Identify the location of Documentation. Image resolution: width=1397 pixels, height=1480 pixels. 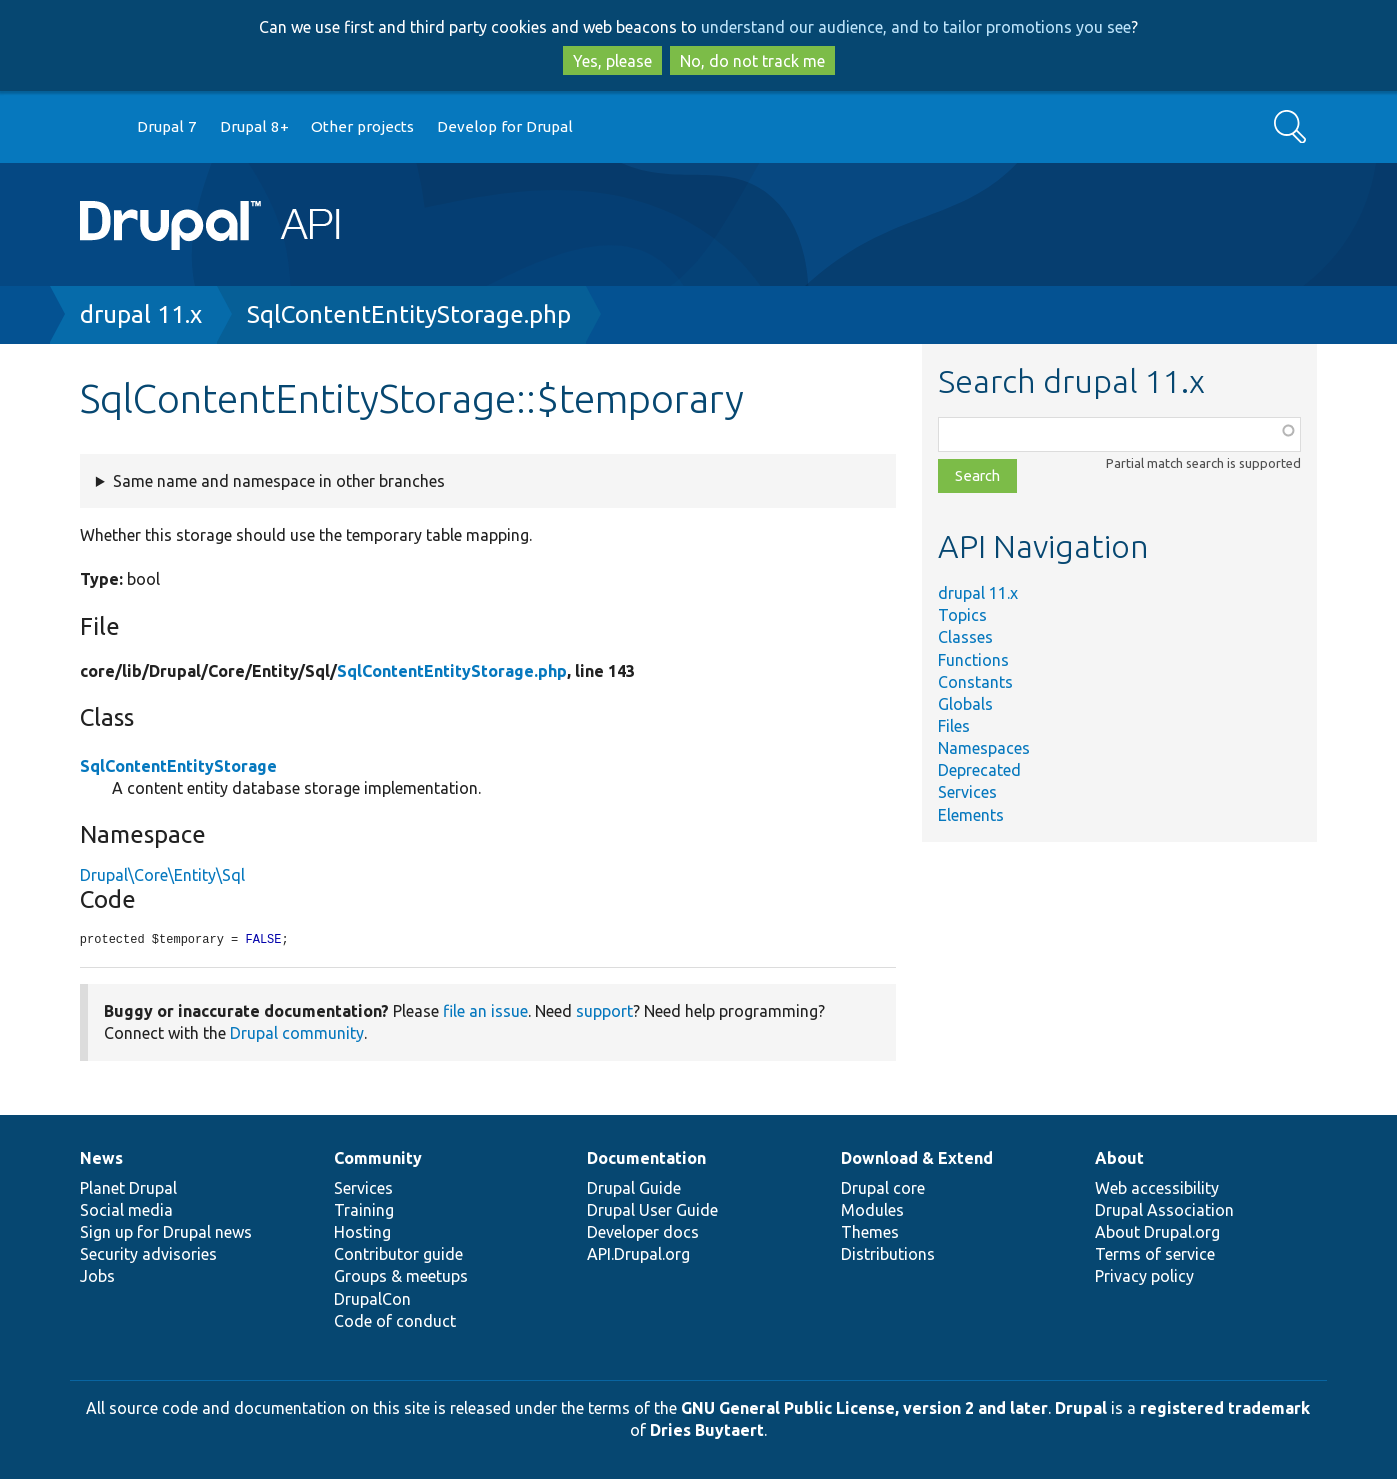
(646, 1159).